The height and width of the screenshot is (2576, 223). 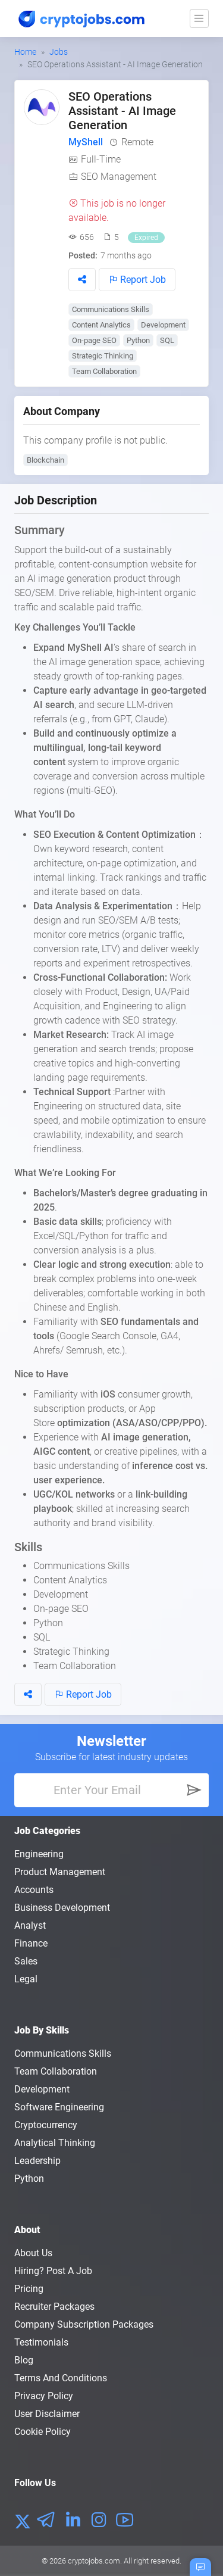 What do you see at coordinates (59, 2107) in the screenshot?
I see `Software Engineering` at bounding box center [59, 2107].